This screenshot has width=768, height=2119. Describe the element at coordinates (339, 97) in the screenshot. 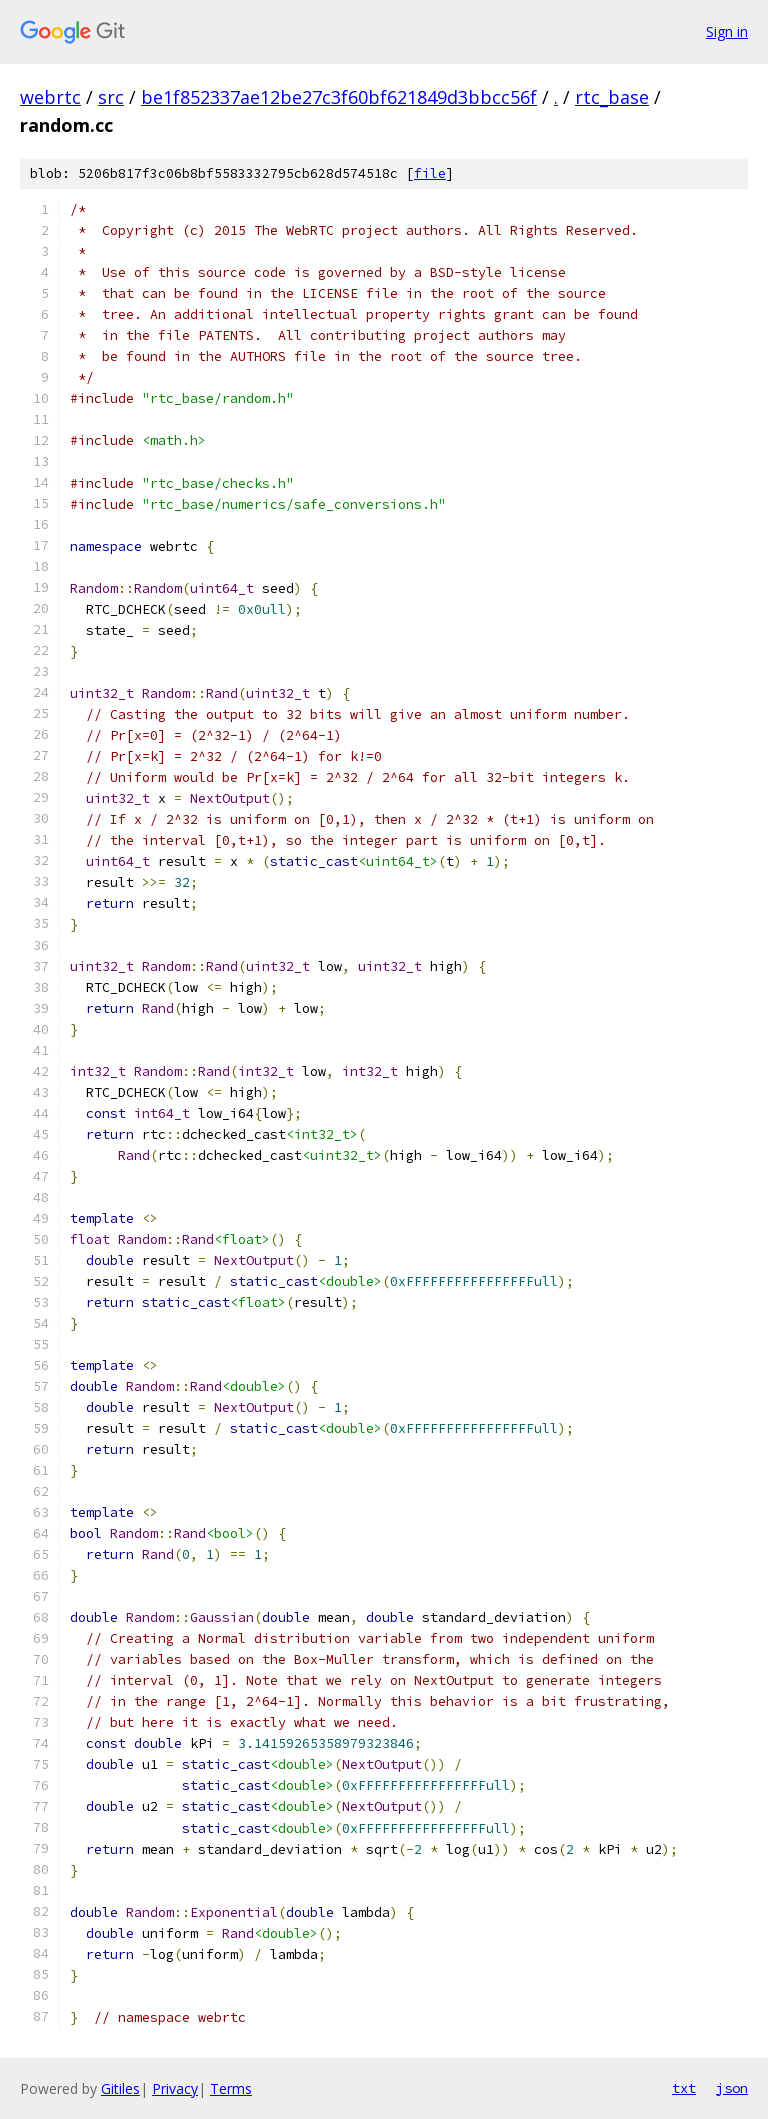

I see `be1f852337ae12be27c3f60bf621849d3bbcc56f` at that location.